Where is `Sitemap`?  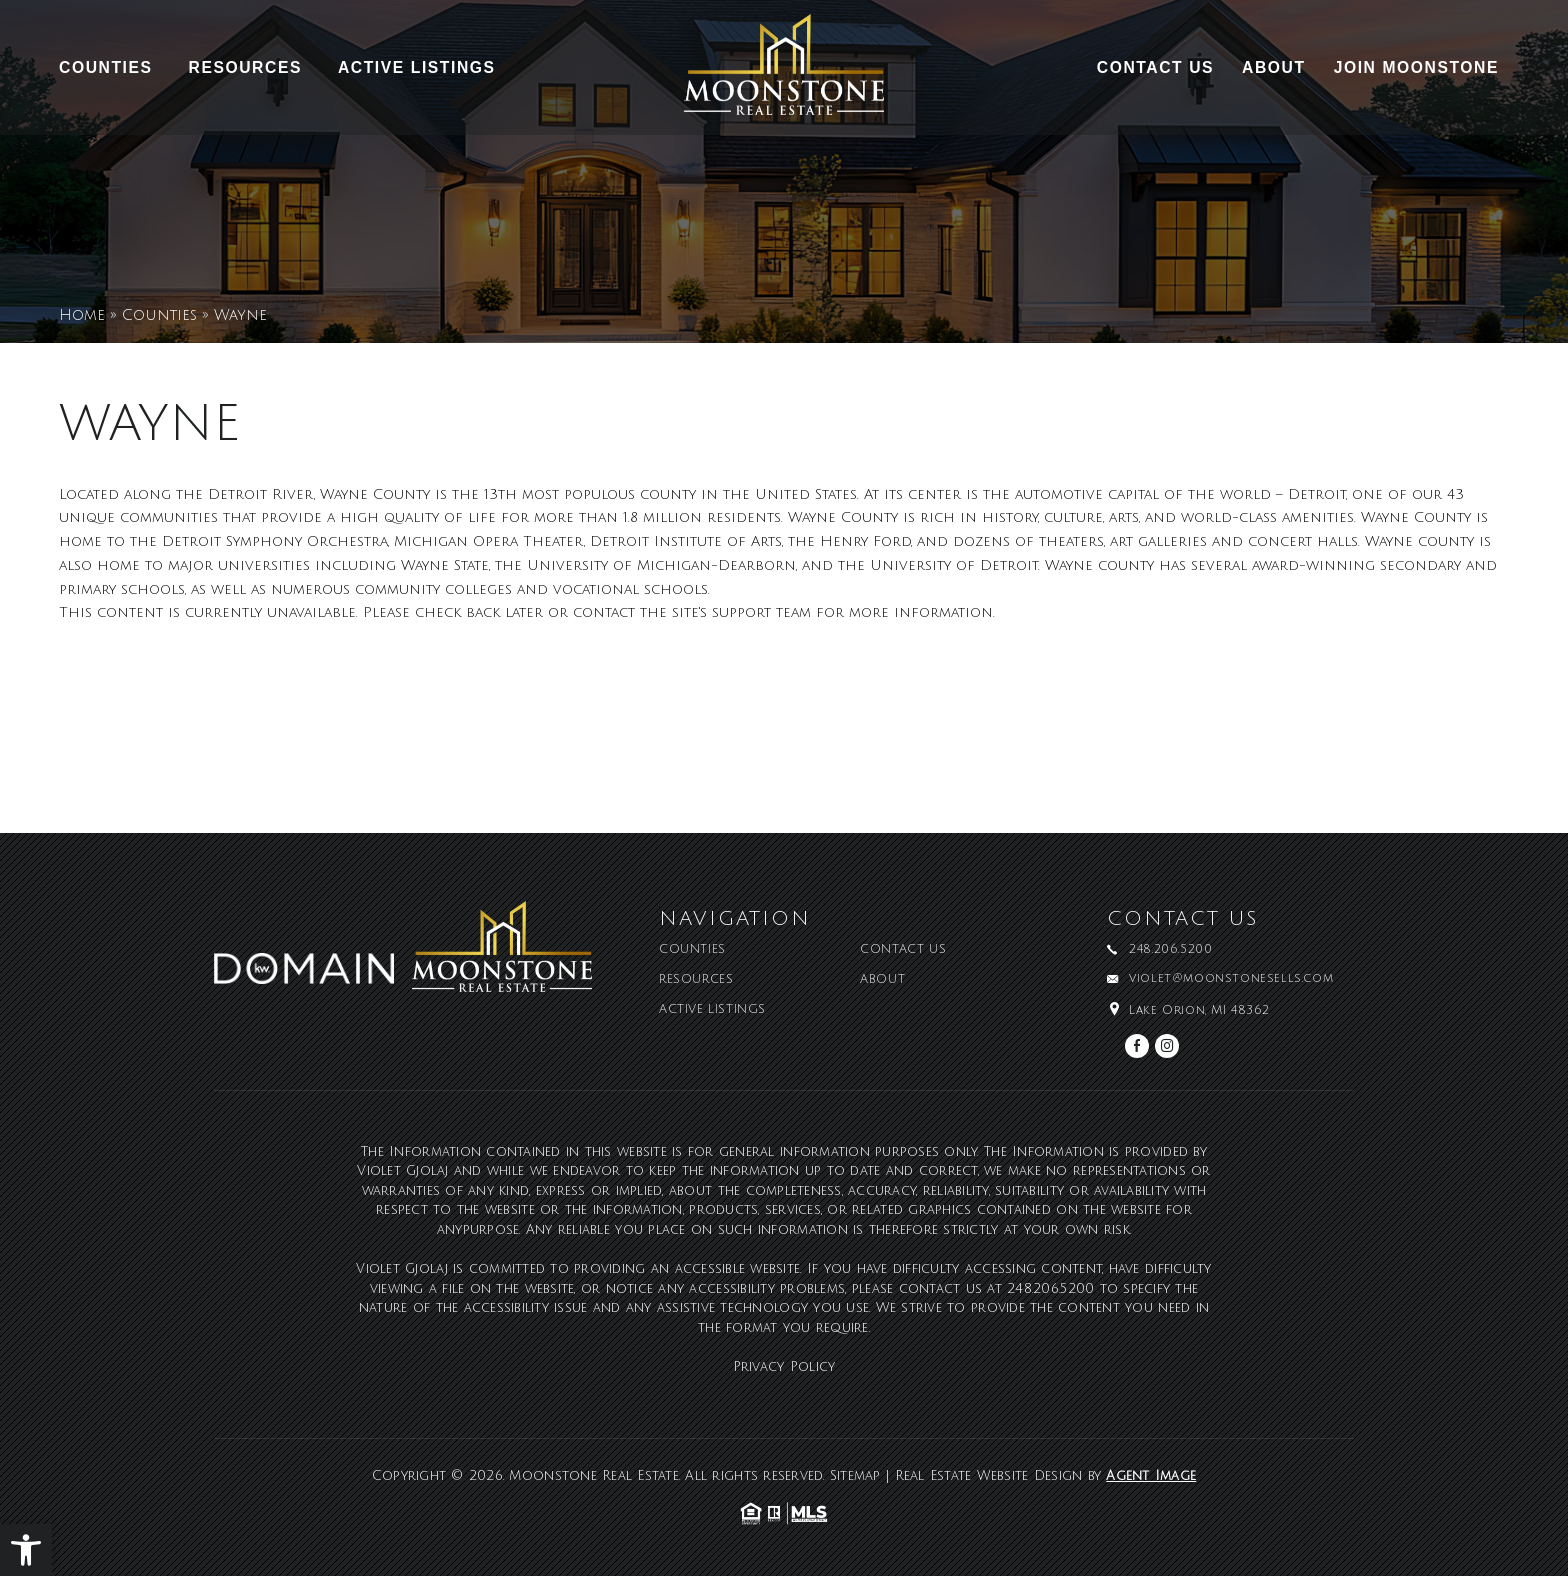 Sitemap is located at coordinates (855, 1476).